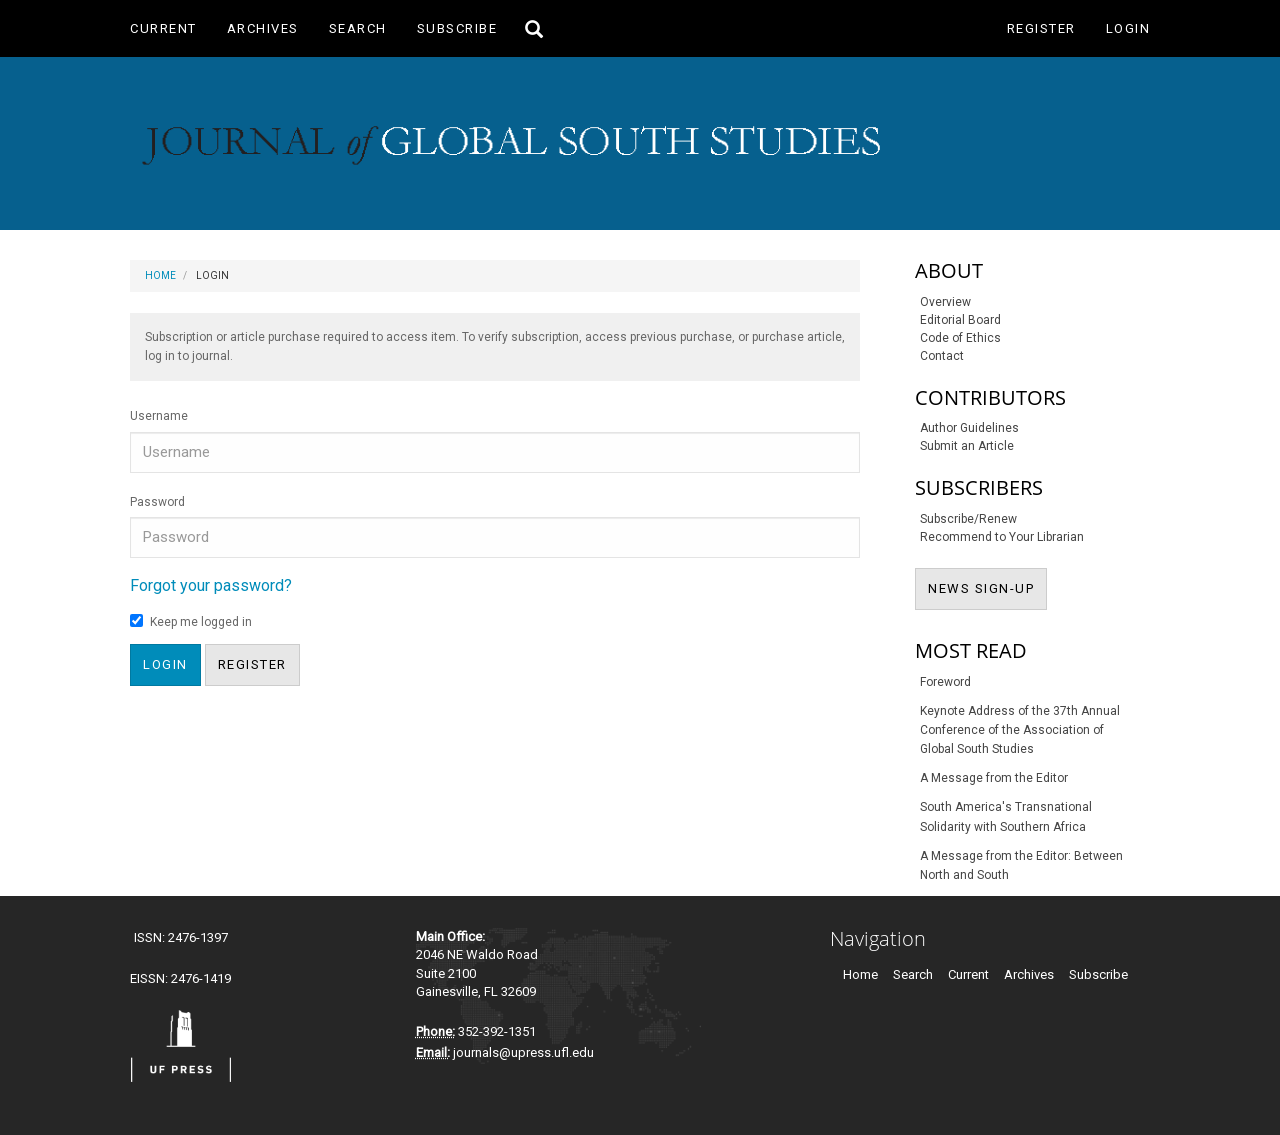 The height and width of the screenshot is (1135, 1280). Describe the element at coordinates (252, 664) in the screenshot. I see `Register [button]` at that location.